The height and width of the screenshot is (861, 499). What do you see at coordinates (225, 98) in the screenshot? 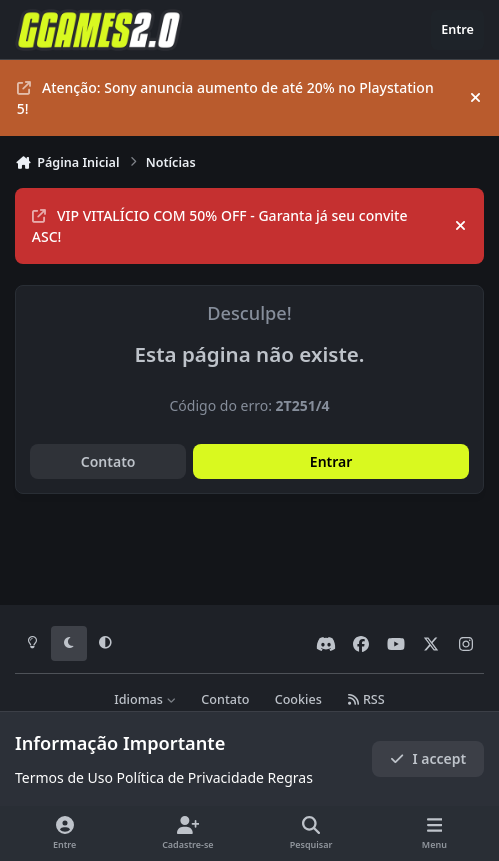
I see `Atenção: Sony anuncia aumento de até 20% no Playstation 5!` at bounding box center [225, 98].